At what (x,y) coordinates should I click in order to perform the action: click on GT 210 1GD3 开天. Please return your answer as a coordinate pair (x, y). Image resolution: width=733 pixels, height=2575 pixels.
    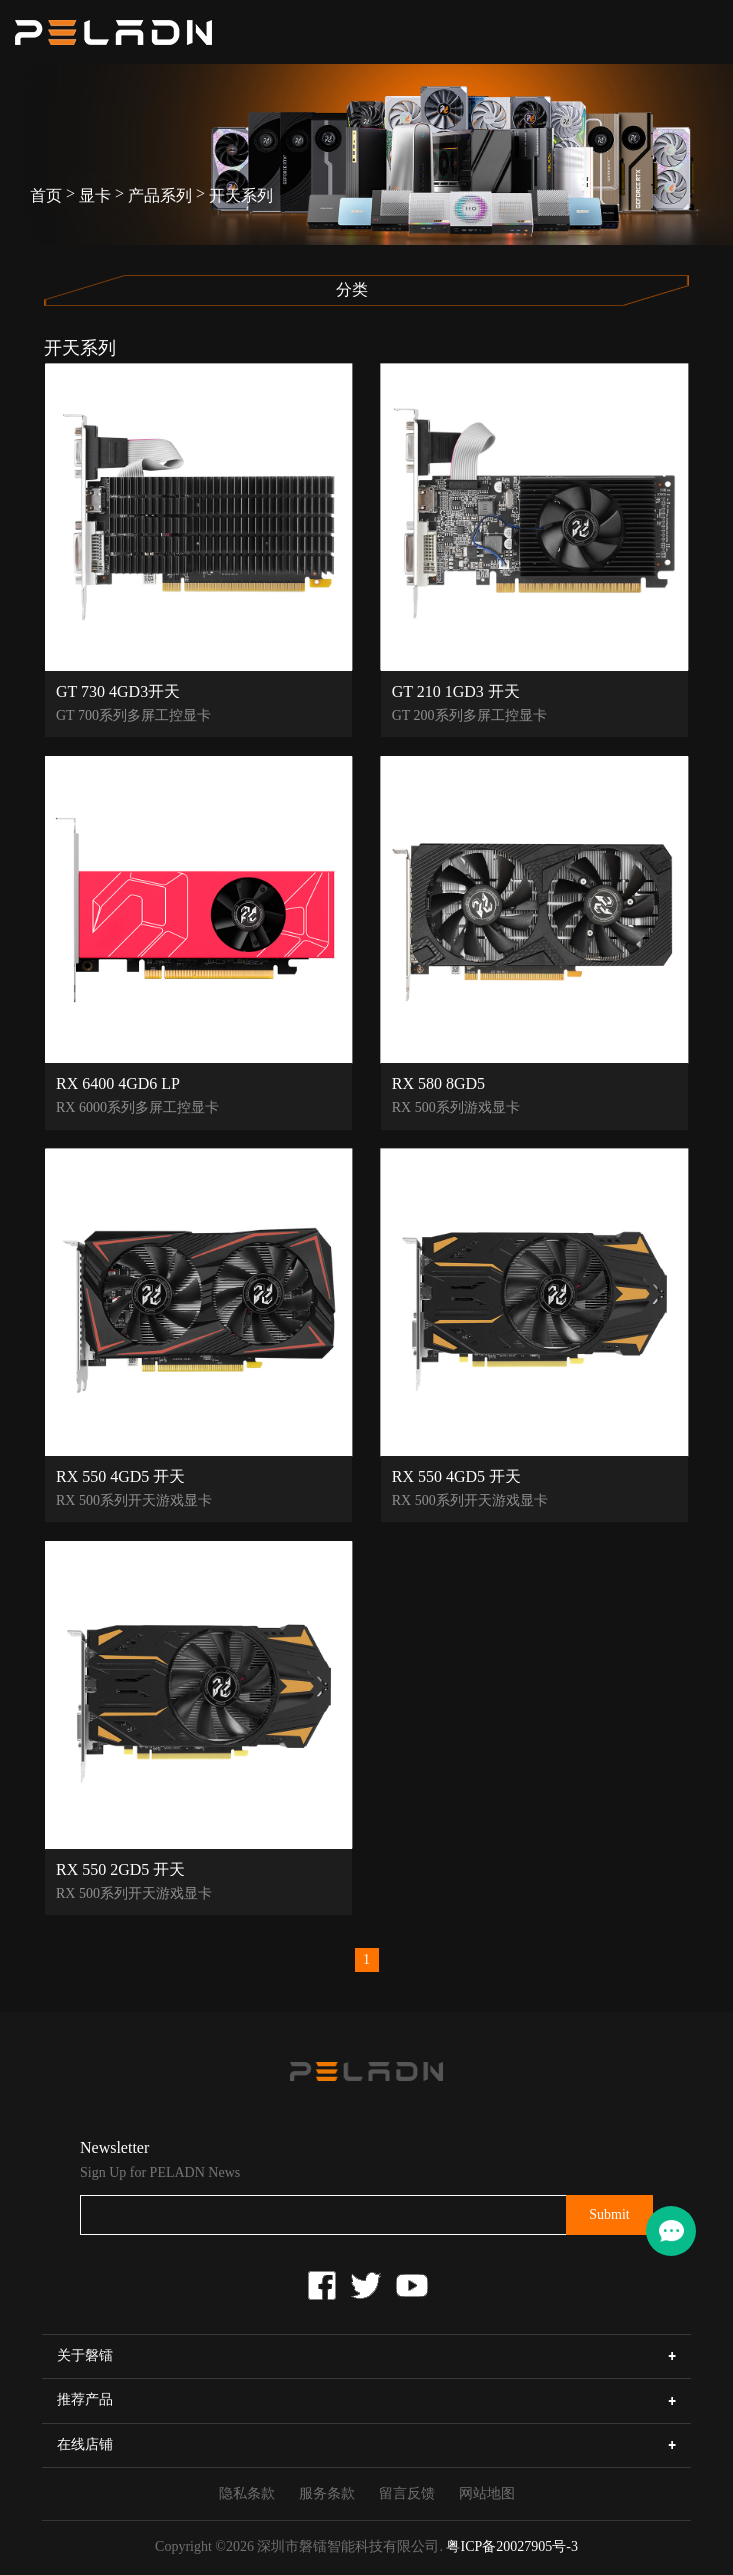
    Looking at the image, I should click on (456, 691).